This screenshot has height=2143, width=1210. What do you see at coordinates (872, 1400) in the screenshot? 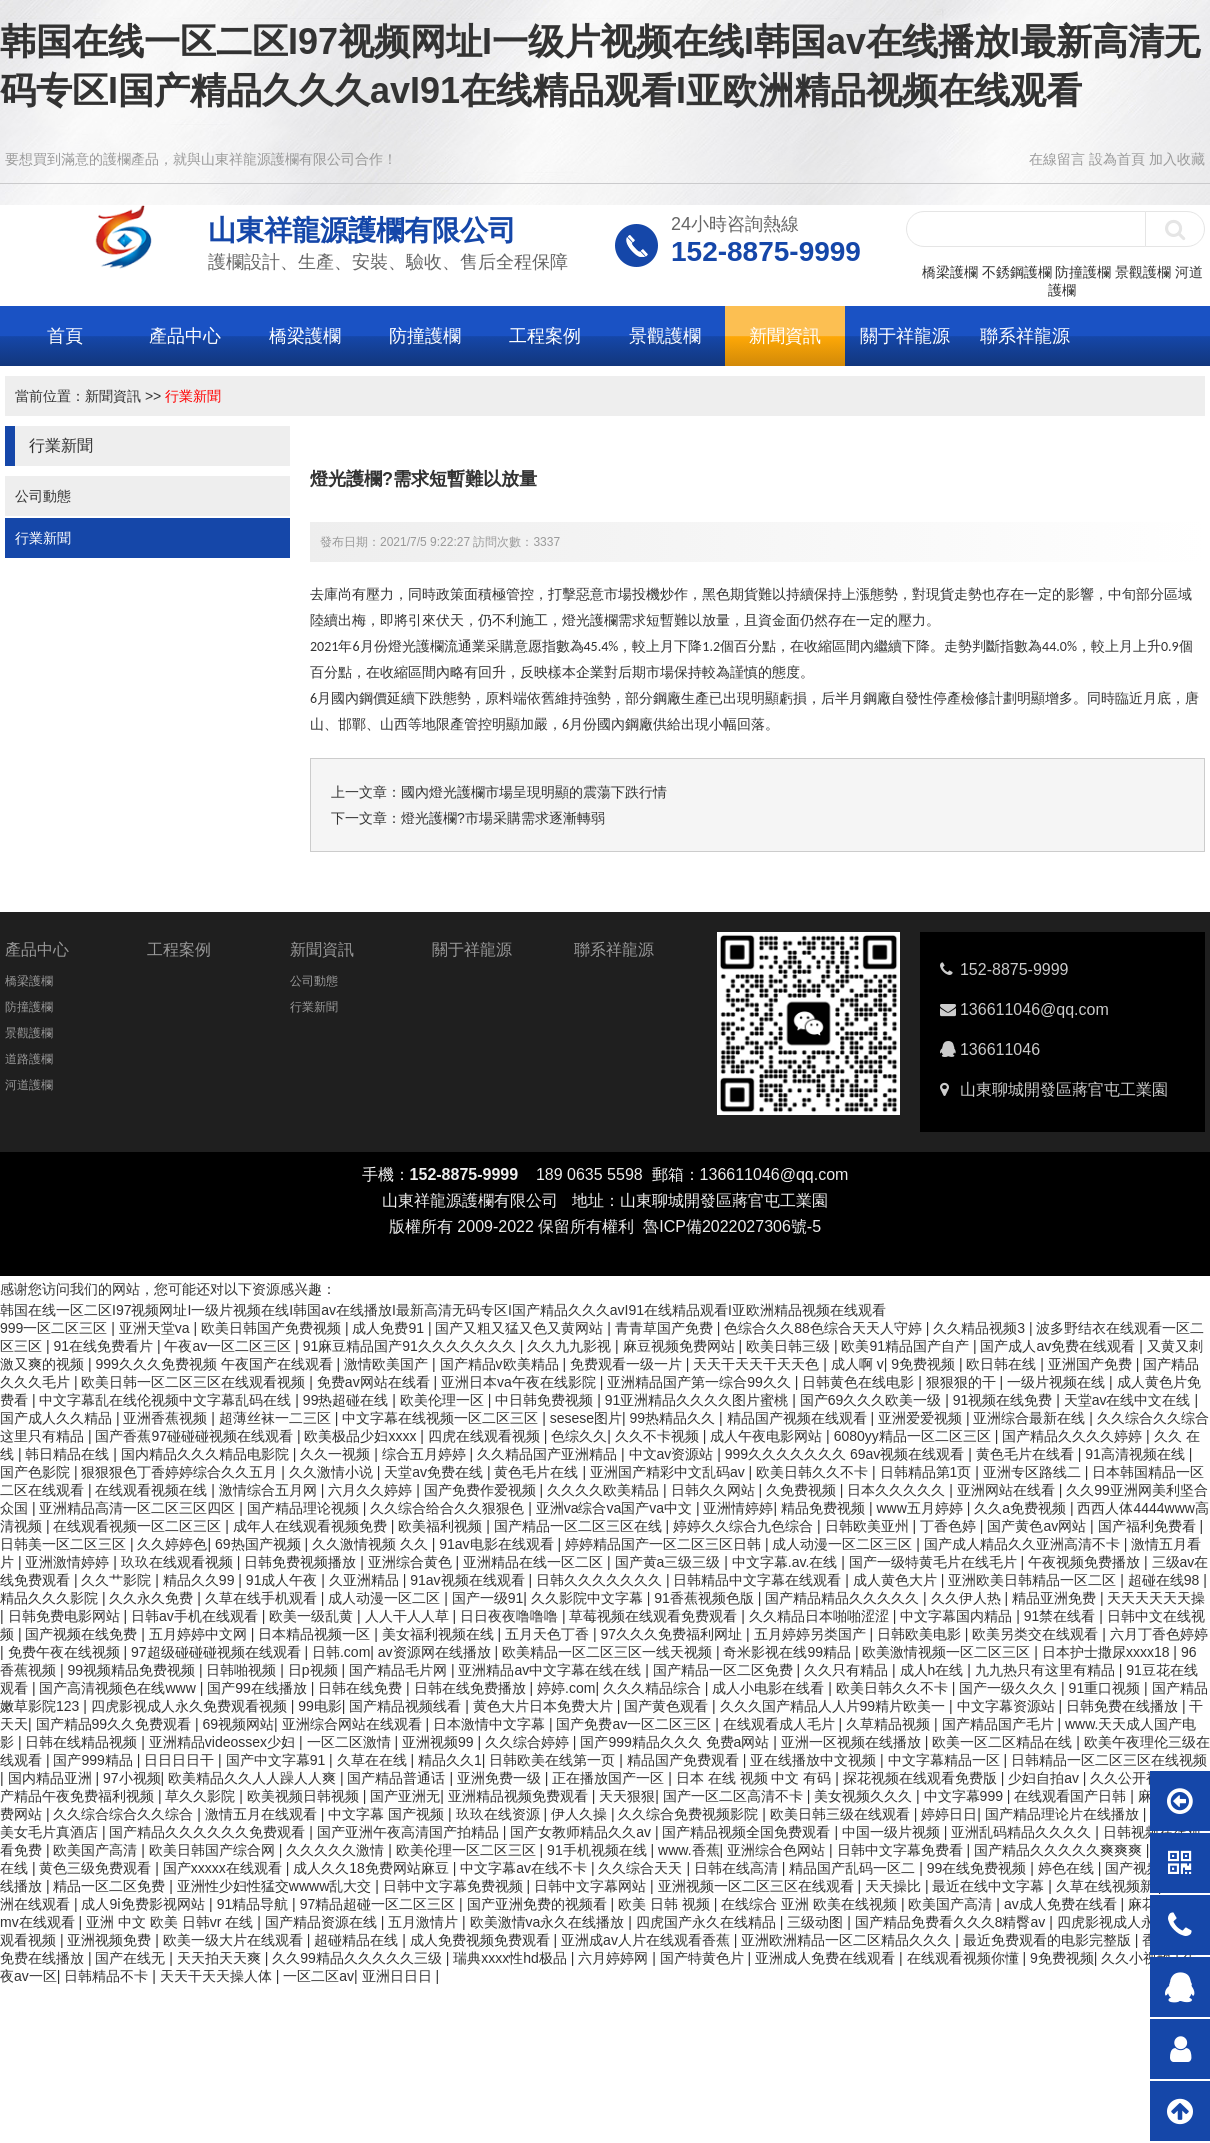
I see `国产69久久久欧美一级` at bounding box center [872, 1400].